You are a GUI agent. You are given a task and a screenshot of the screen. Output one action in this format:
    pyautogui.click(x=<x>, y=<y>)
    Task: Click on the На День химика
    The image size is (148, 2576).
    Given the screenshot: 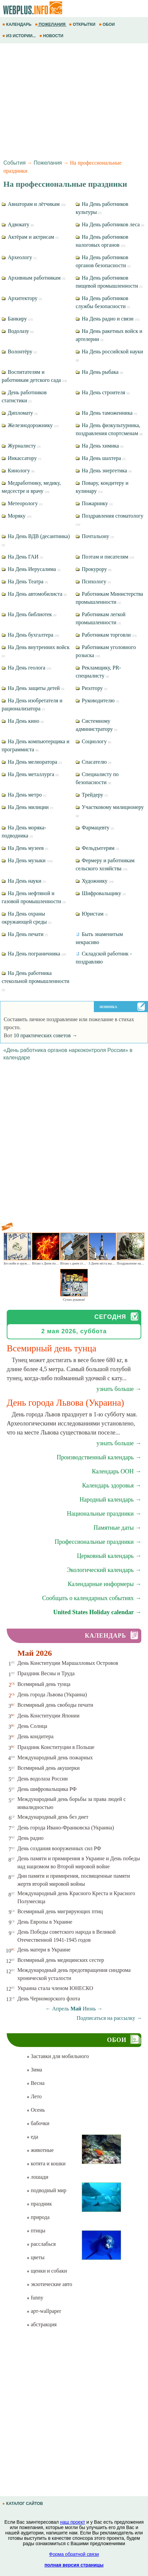 What is the action you would take?
    pyautogui.click(x=99, y=446)
    